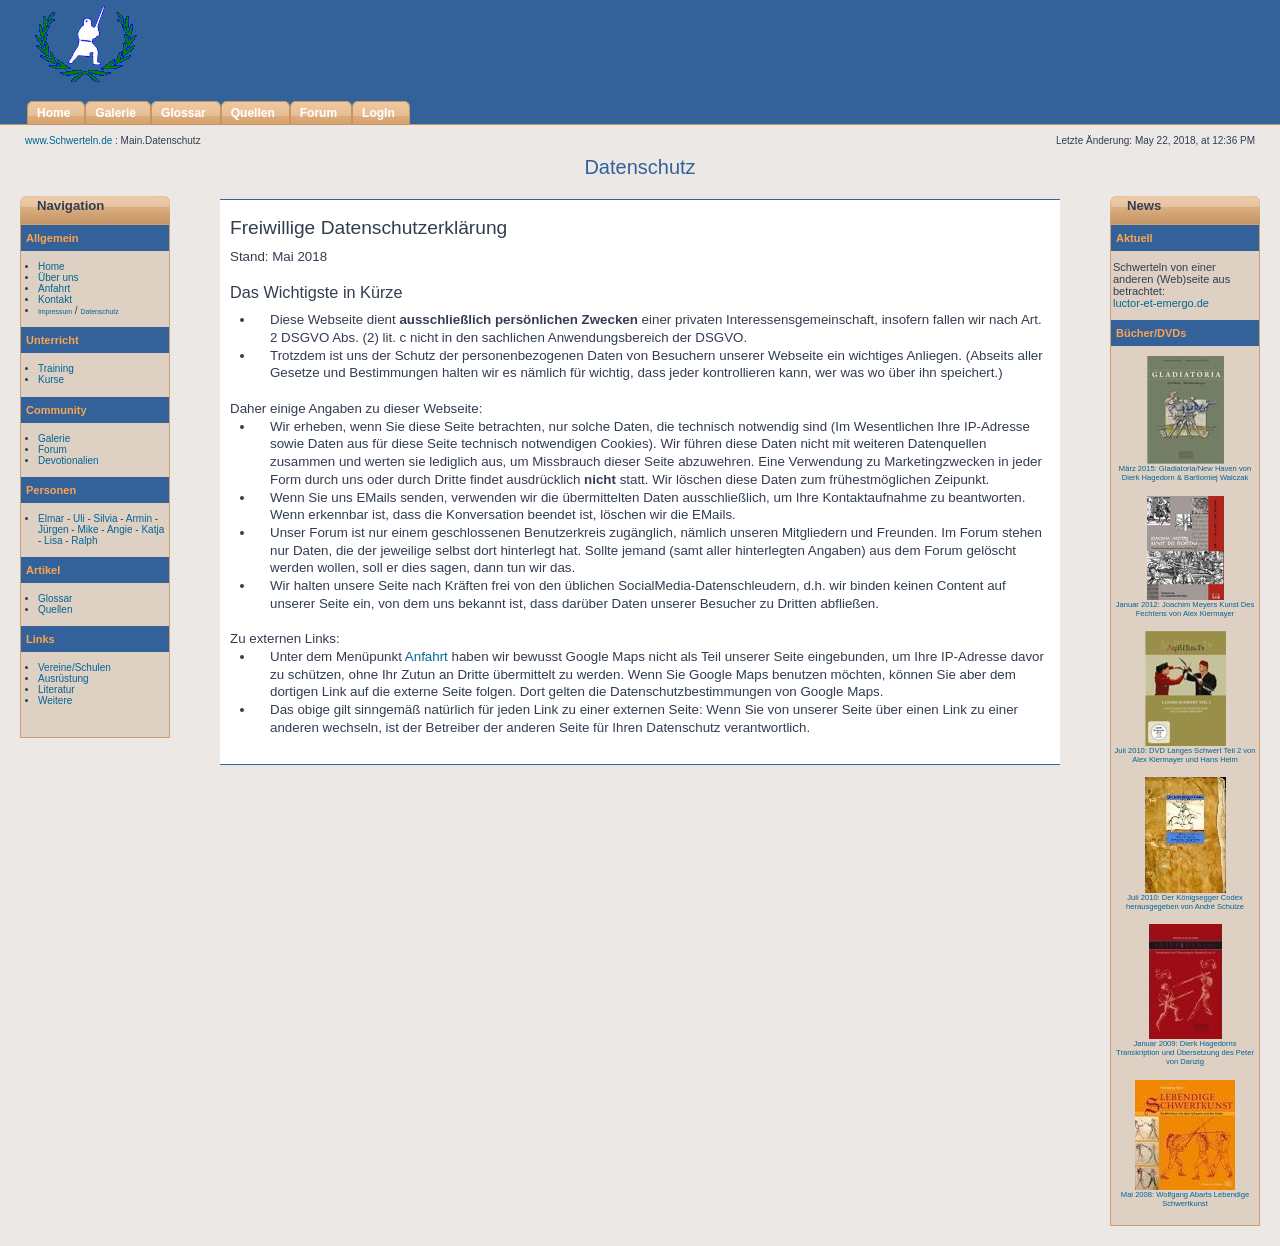  I want to click on Training, so click(56, 368).